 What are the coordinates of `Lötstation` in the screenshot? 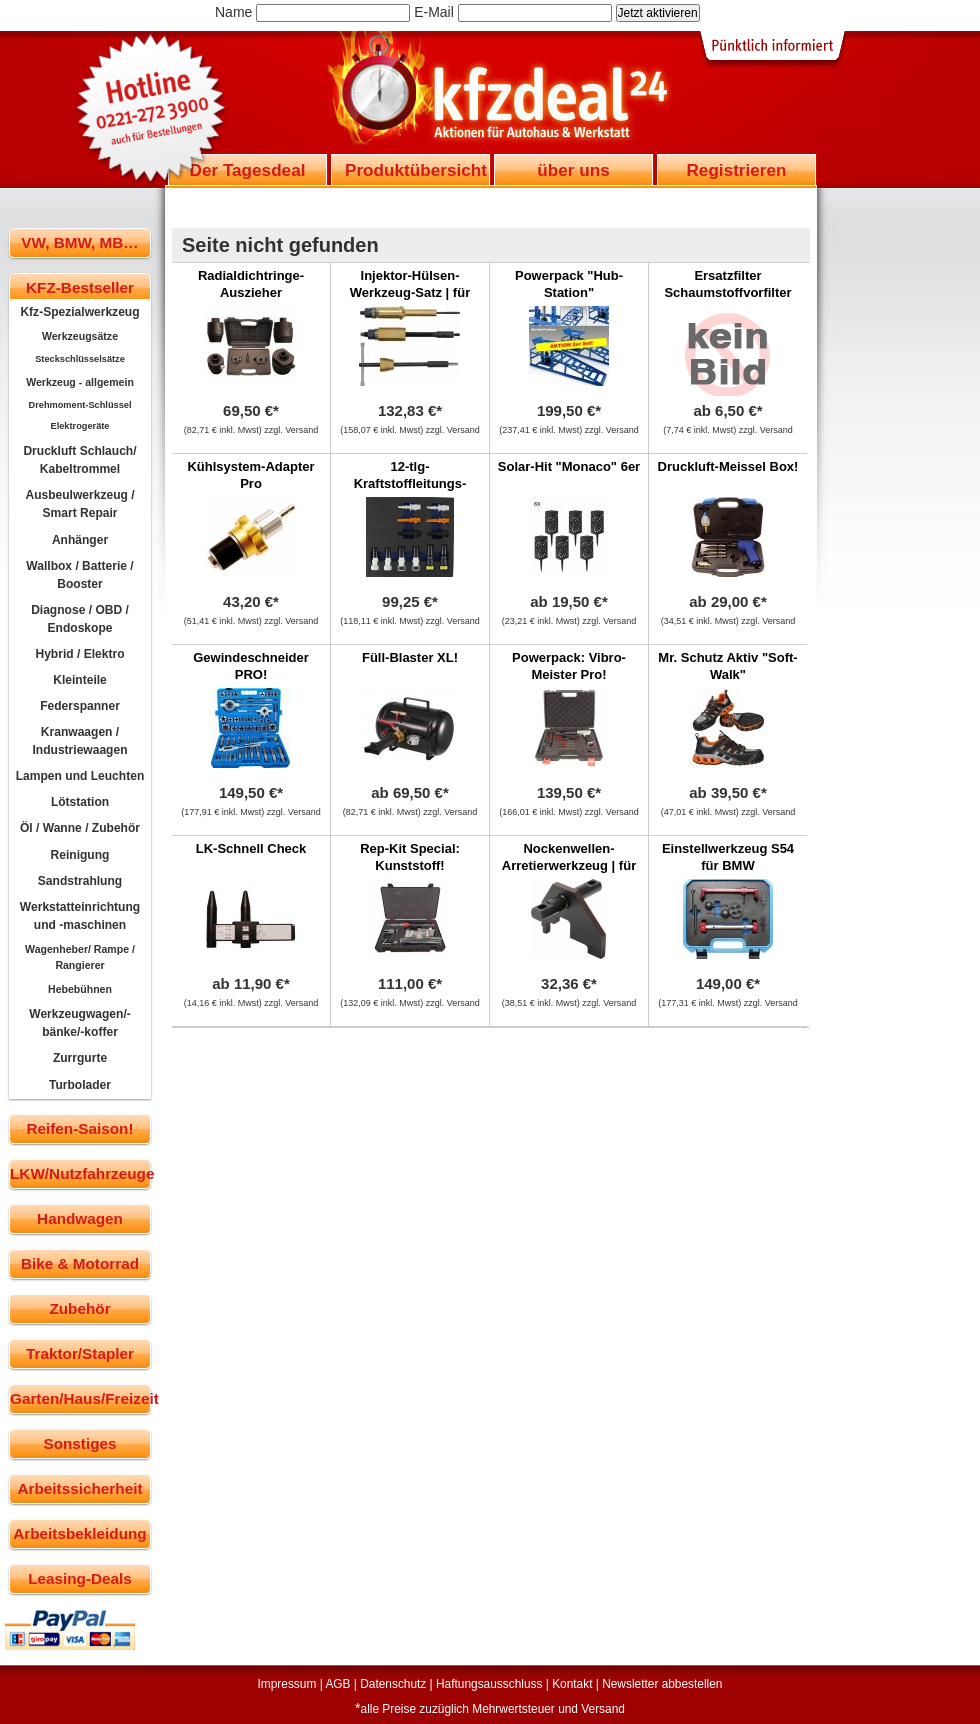 It's located at (80, 802).